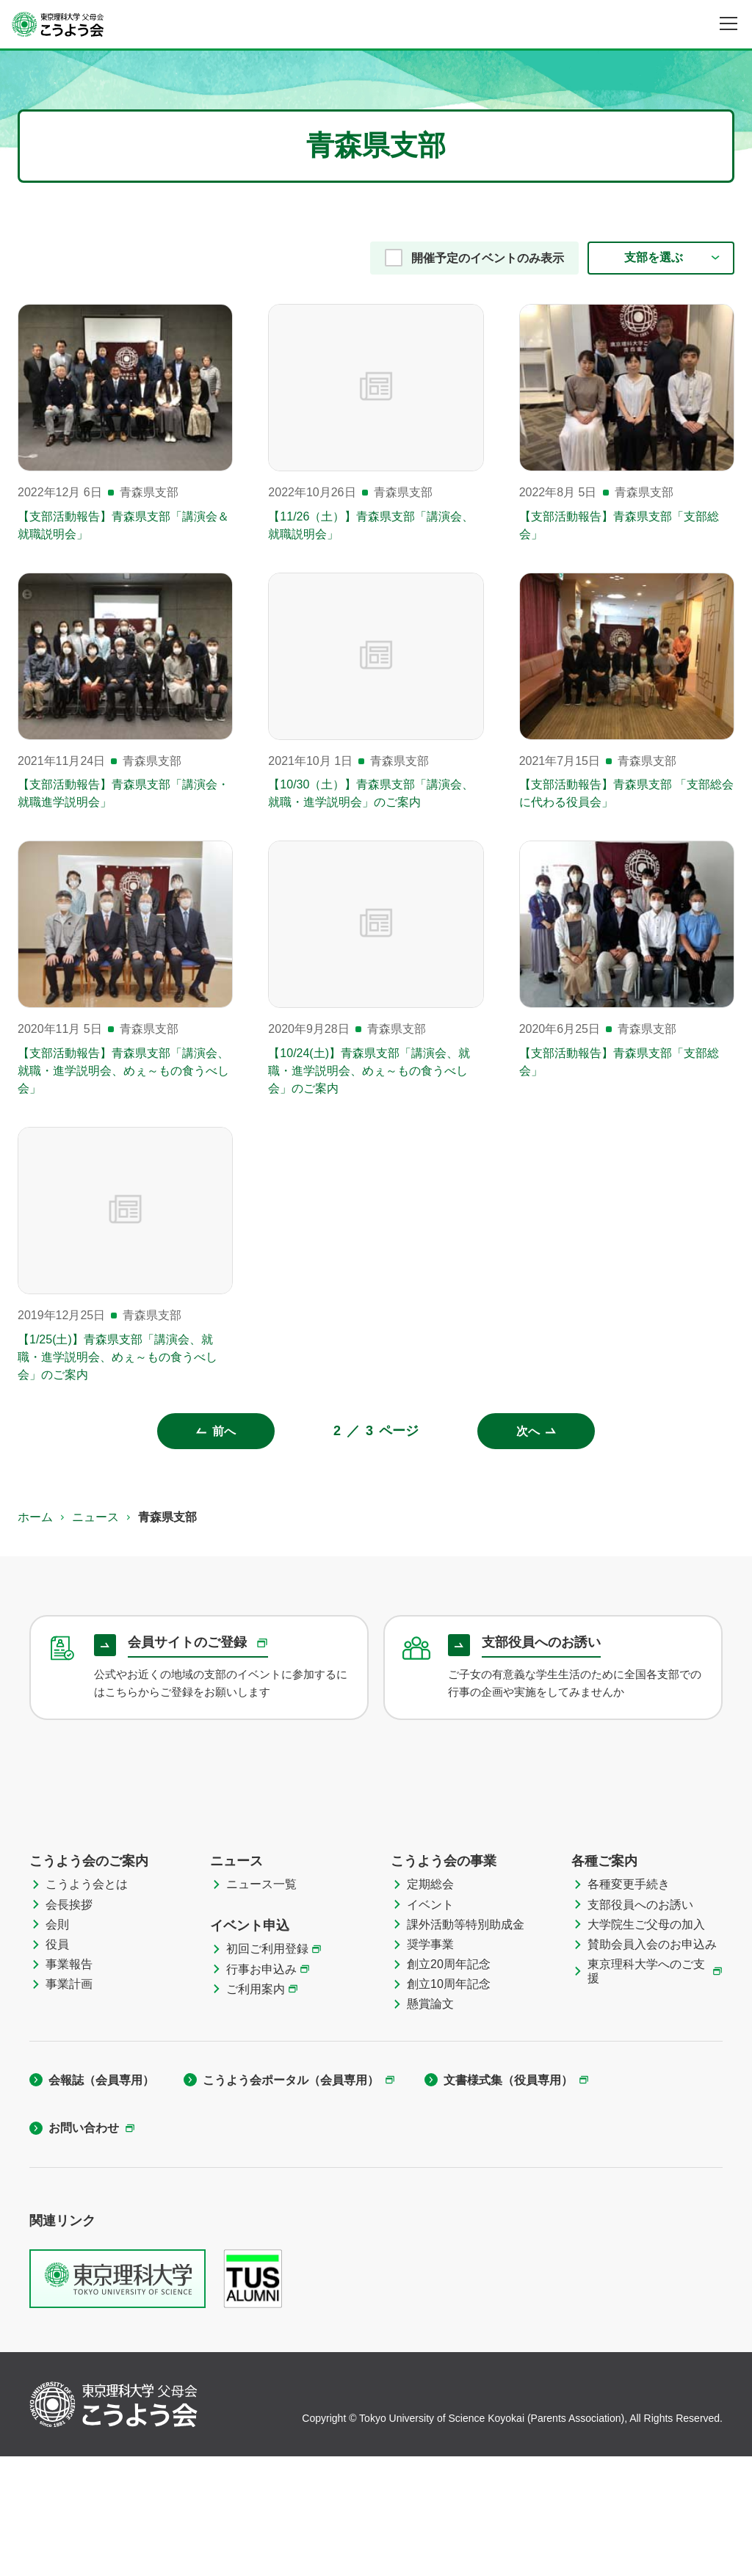  Describe the element at coordinates (449, 2084) in the screenshot. I see `創立20周年記念` at that location.